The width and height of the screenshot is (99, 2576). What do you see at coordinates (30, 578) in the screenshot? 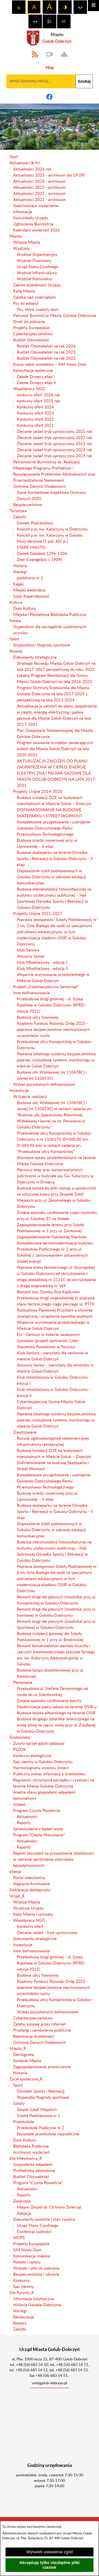
I see `podstrona nr 2` at bounding box center [30, 578].